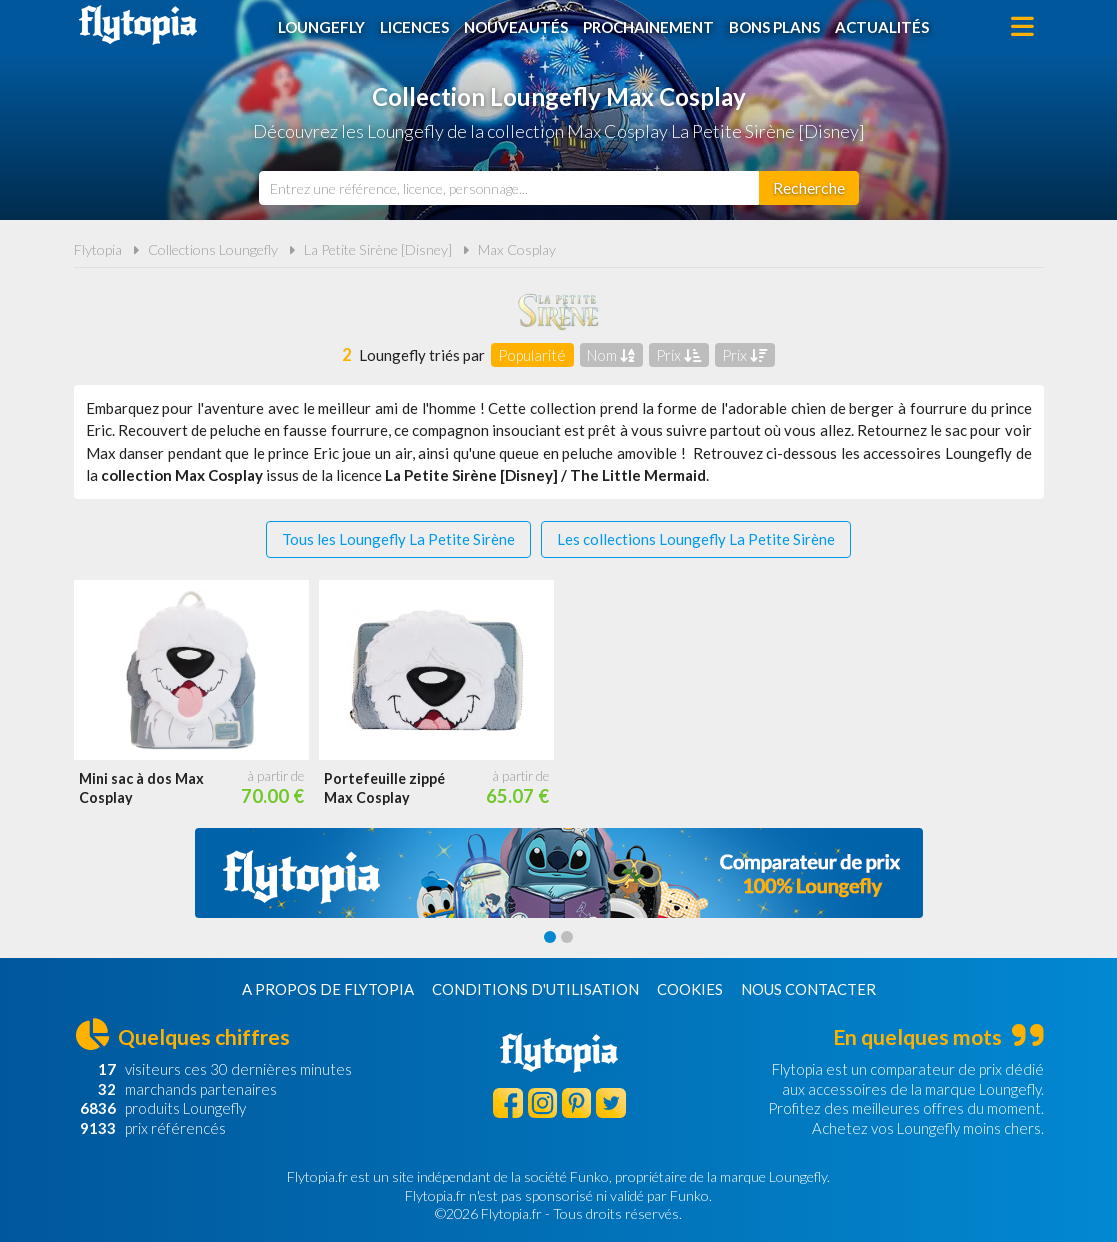 This screenshot has height=1242, width=1117. I want to click on A propos de Flytopia, so click(328, 989).